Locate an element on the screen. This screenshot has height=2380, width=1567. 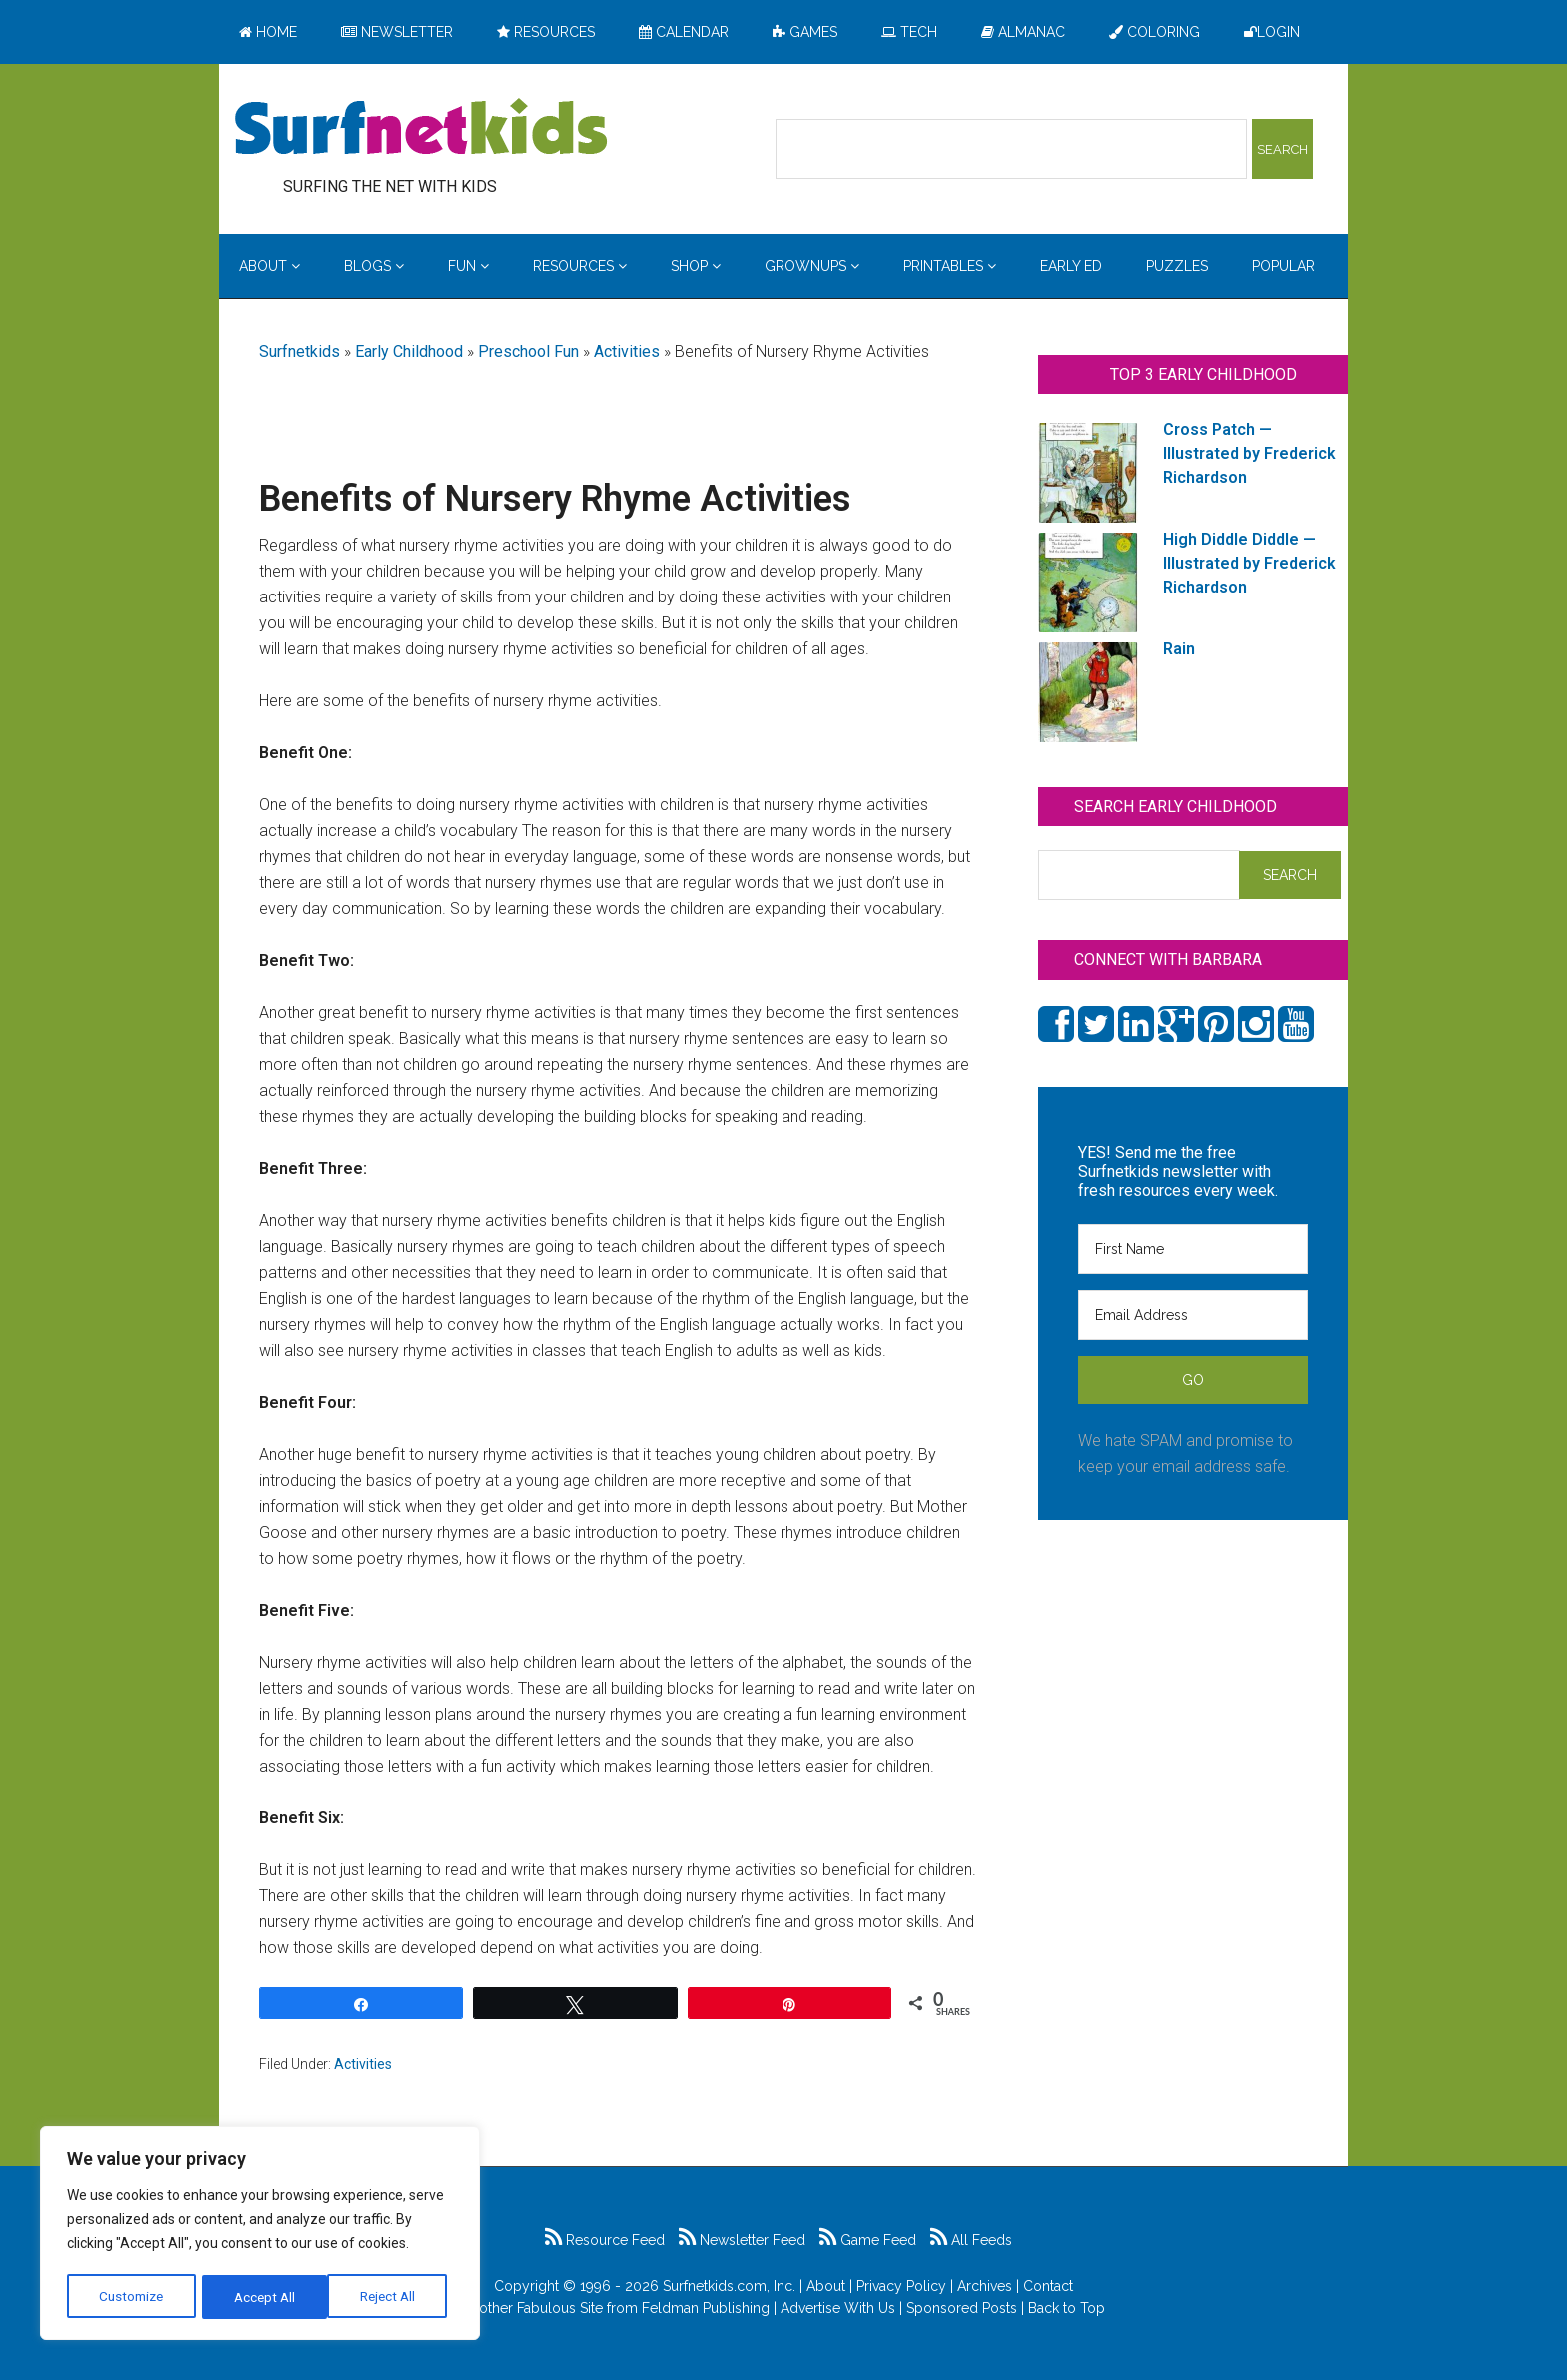
Game Feed is located at coordinates (867, 2240).